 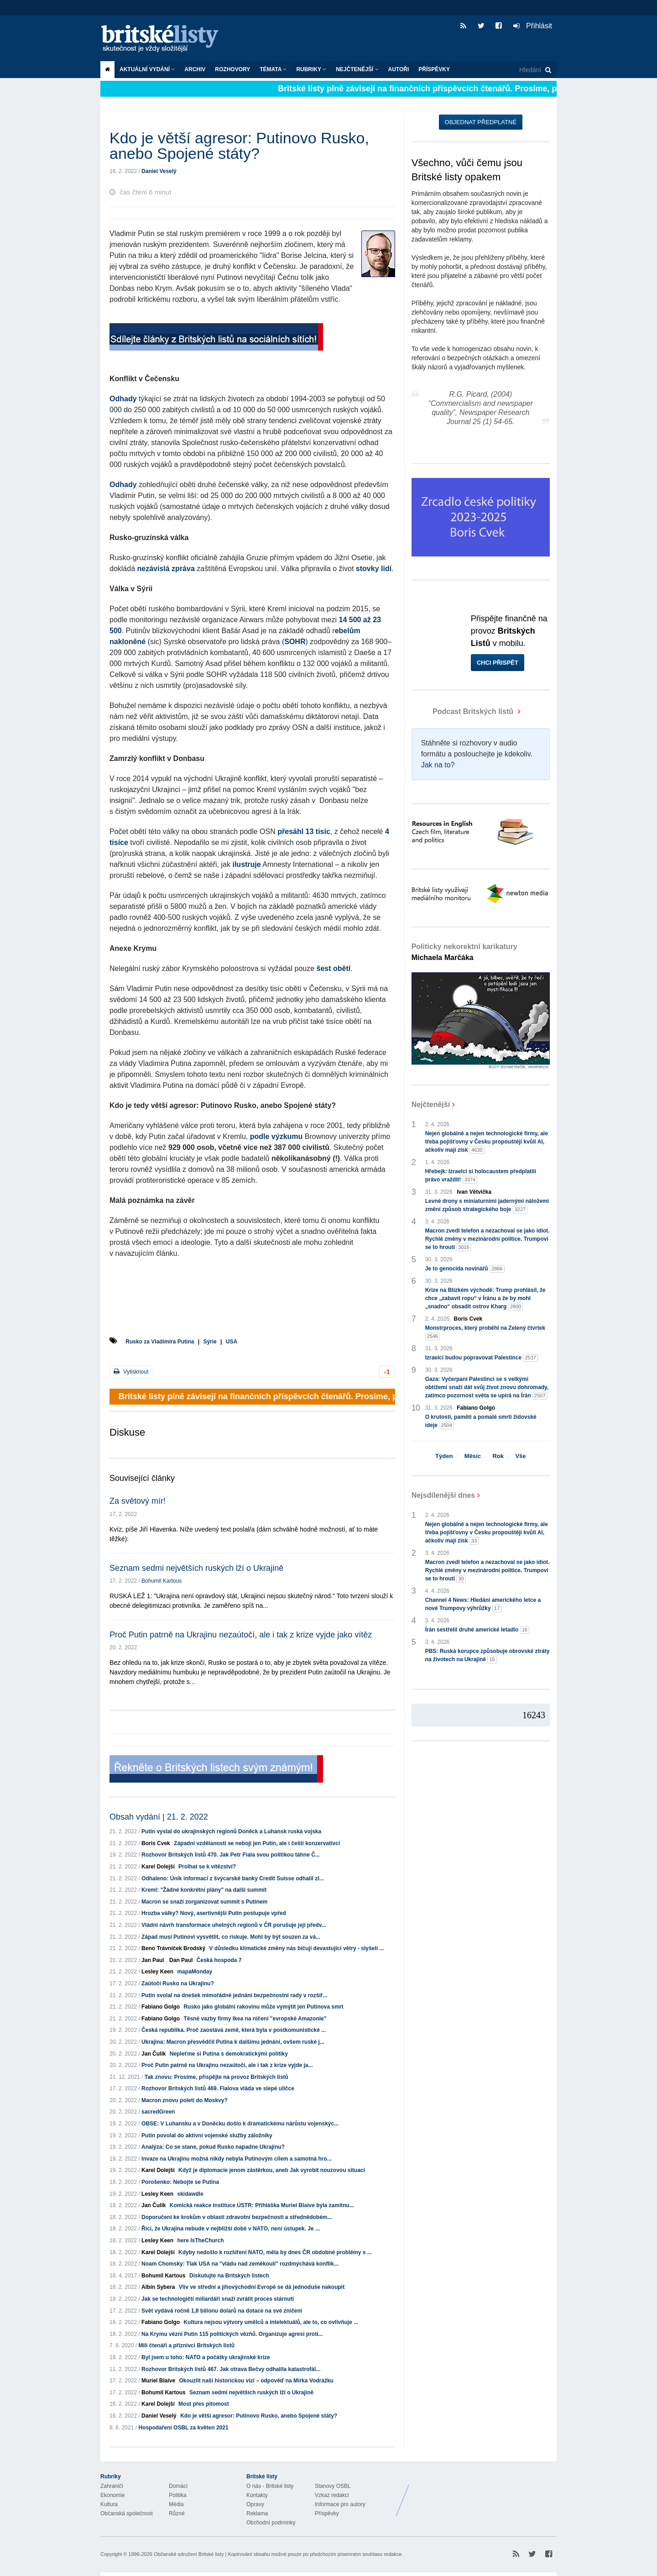 I want to click on Nejsdílenější dnes, so click(x=443, y=1495).